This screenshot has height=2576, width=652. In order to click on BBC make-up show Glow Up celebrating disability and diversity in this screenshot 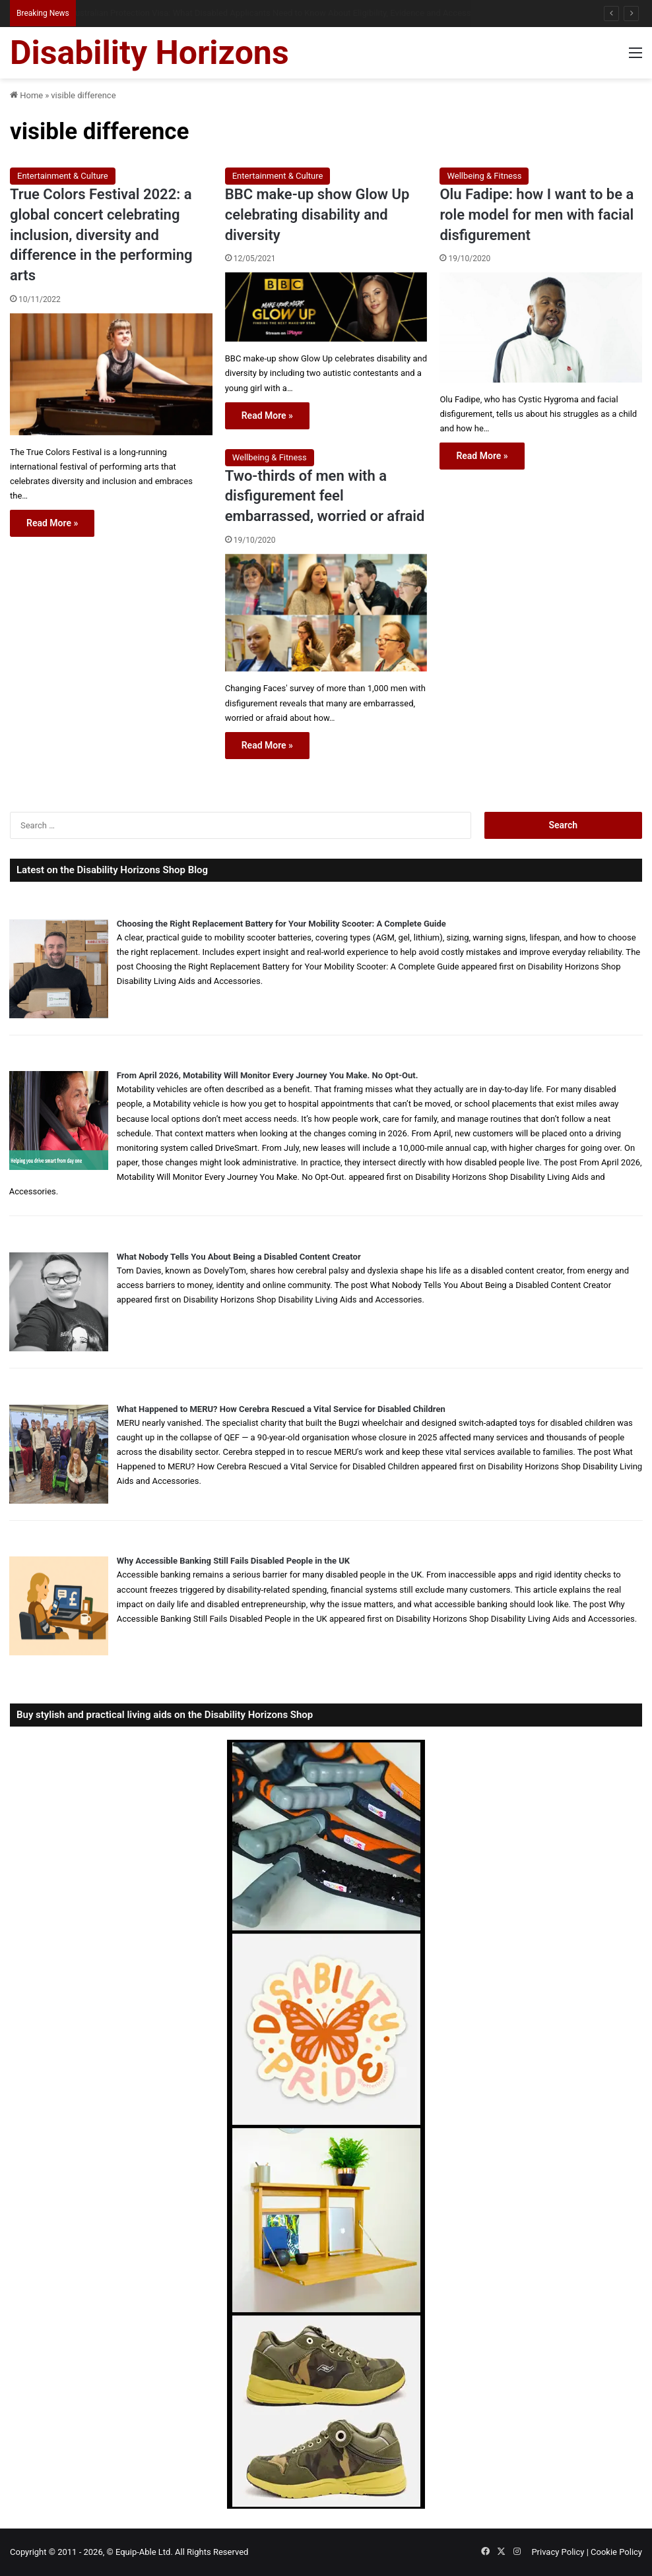, I will do `click(317, 214)`.